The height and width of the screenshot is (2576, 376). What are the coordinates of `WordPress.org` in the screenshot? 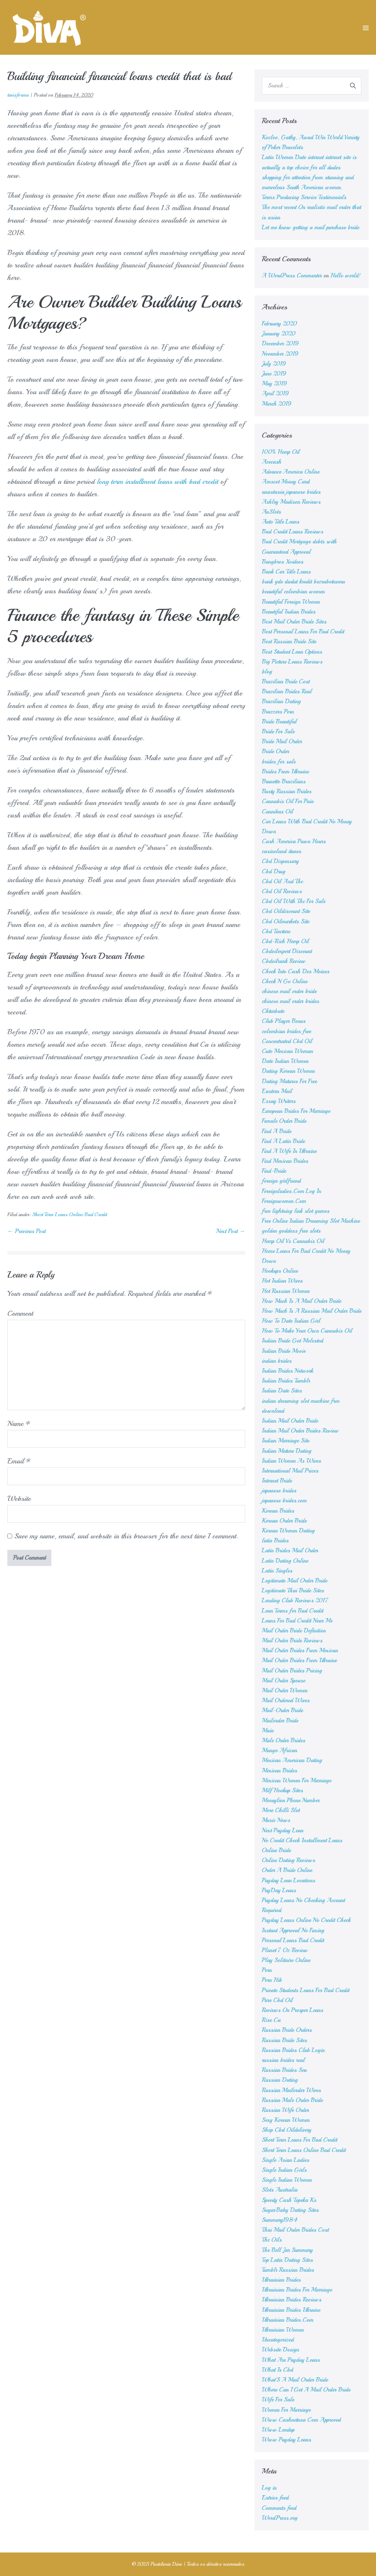 It's located at (279, 2518).